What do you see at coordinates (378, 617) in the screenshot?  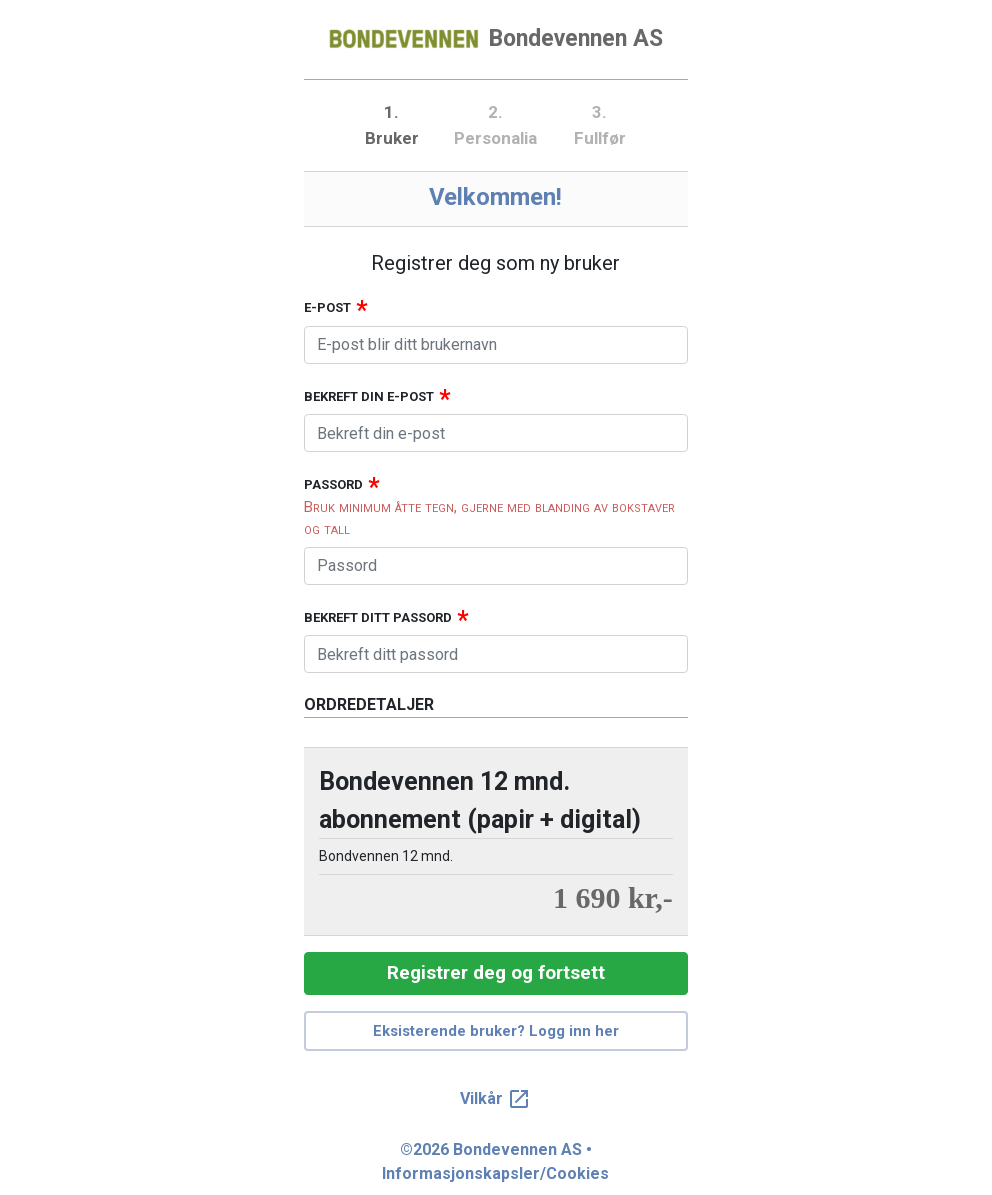 I see `Bekreft ditt passord` at bounding box center [378, 617].